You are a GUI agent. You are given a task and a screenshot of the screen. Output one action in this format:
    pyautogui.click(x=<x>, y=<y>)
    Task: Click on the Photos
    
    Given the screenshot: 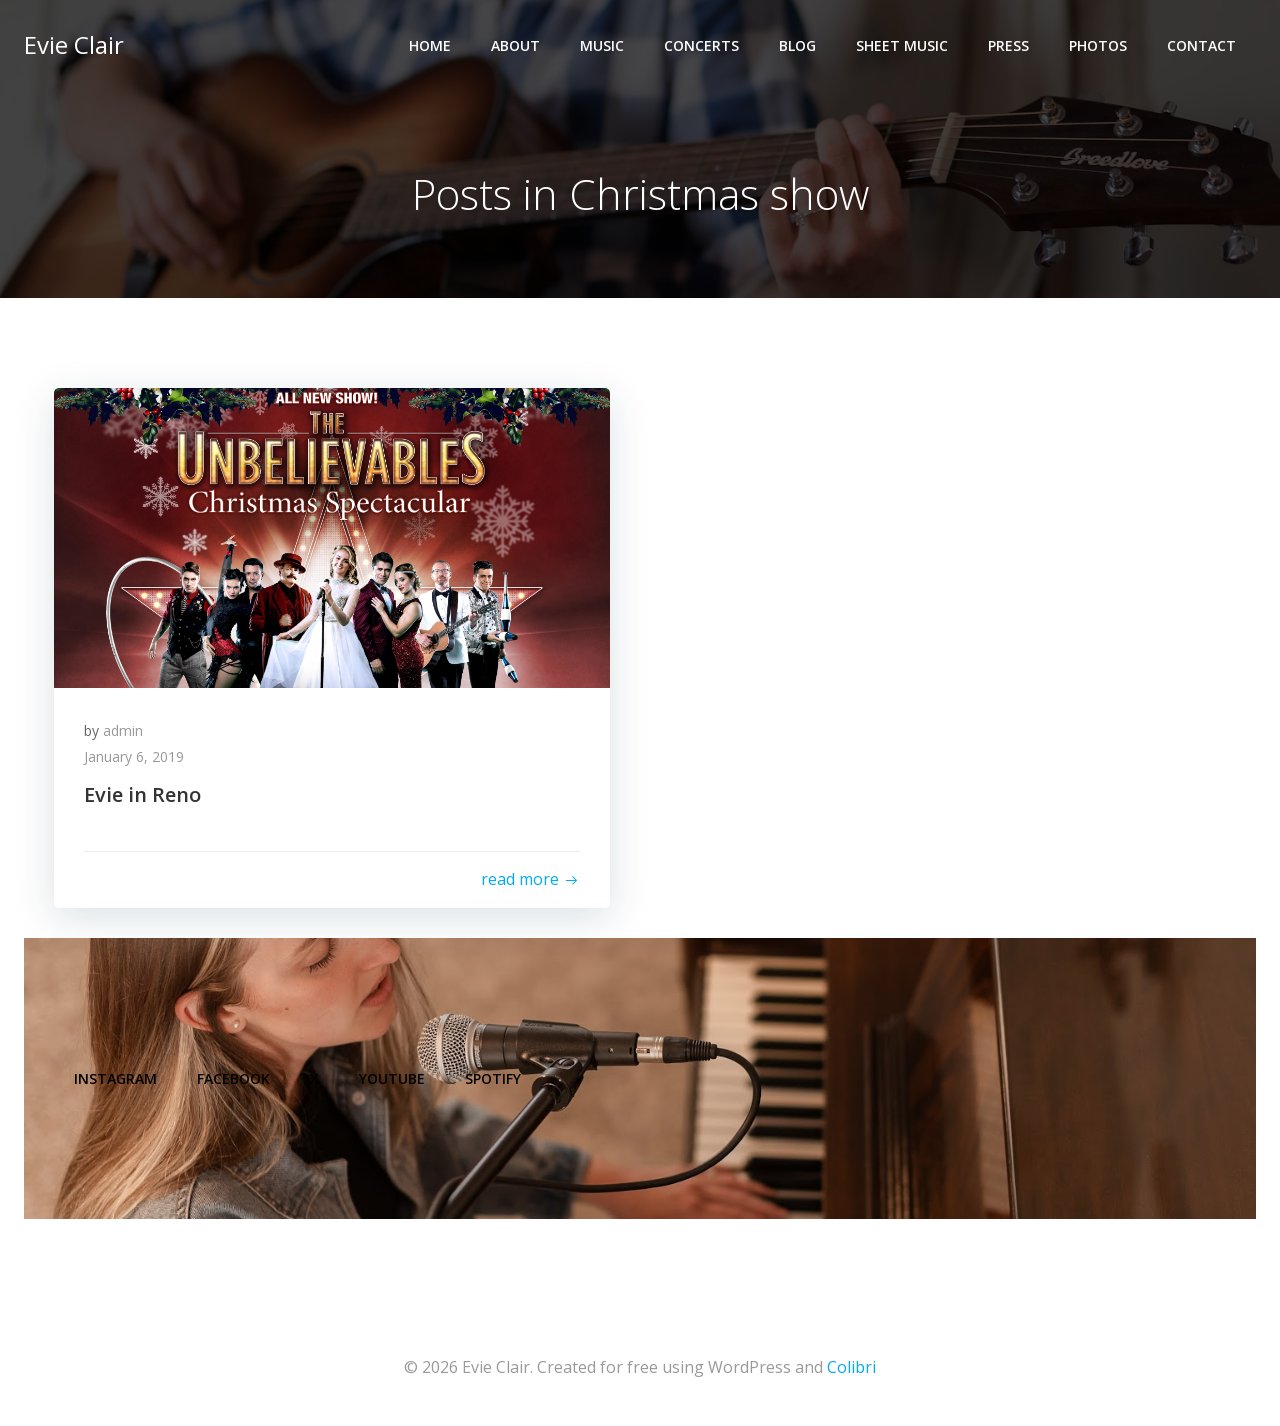 What is the action you would take?
    pyautogui.click(x=1098, y=45)
    